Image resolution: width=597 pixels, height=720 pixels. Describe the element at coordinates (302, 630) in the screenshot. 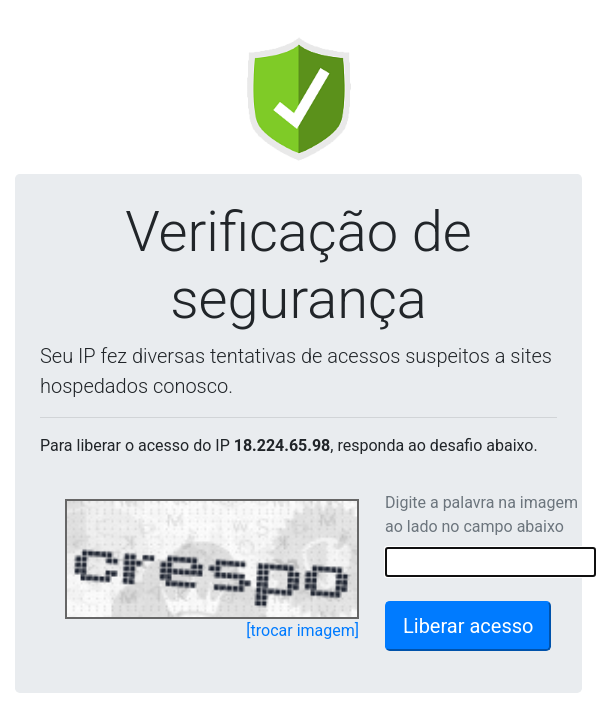

I see `[trocar imagem]` at that location.